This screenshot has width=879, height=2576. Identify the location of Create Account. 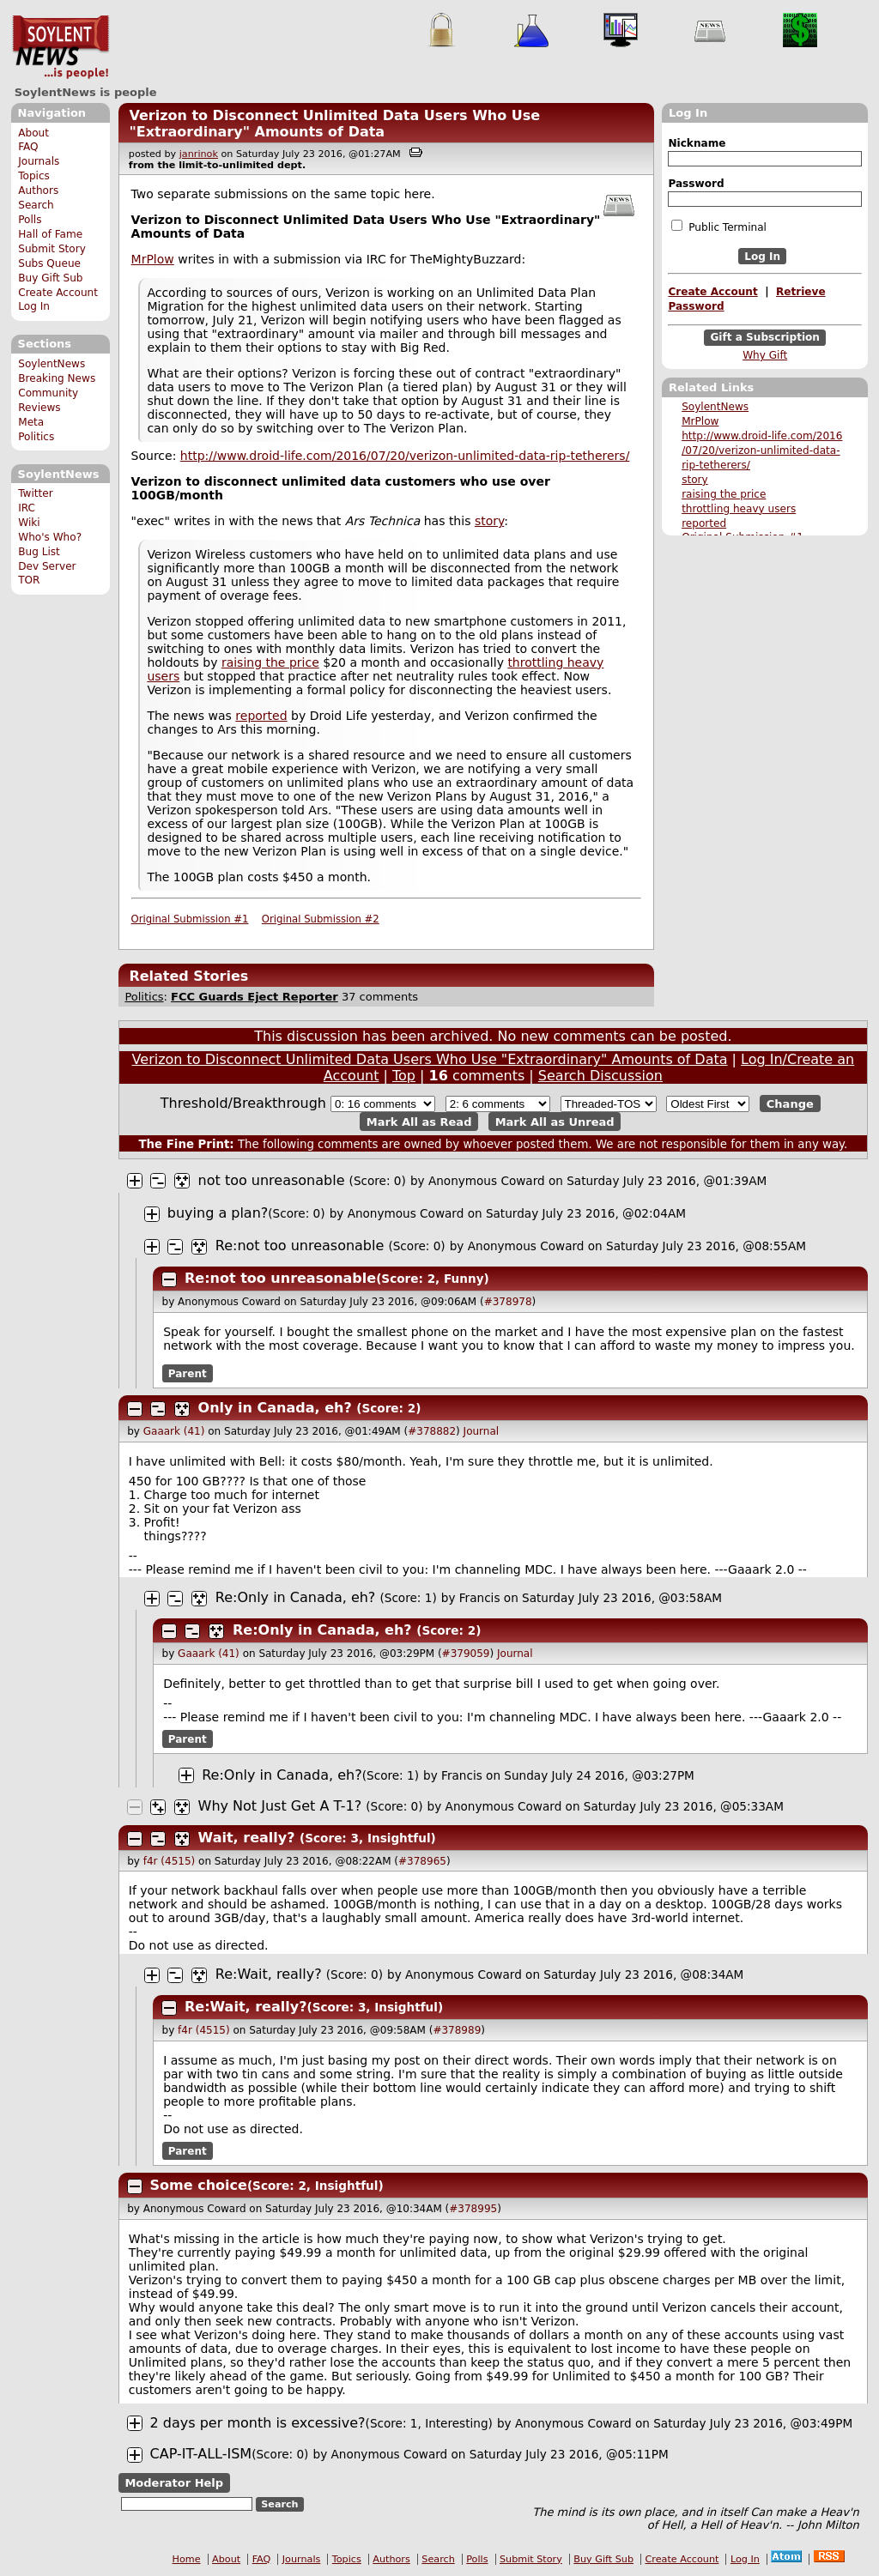
(58, 293).